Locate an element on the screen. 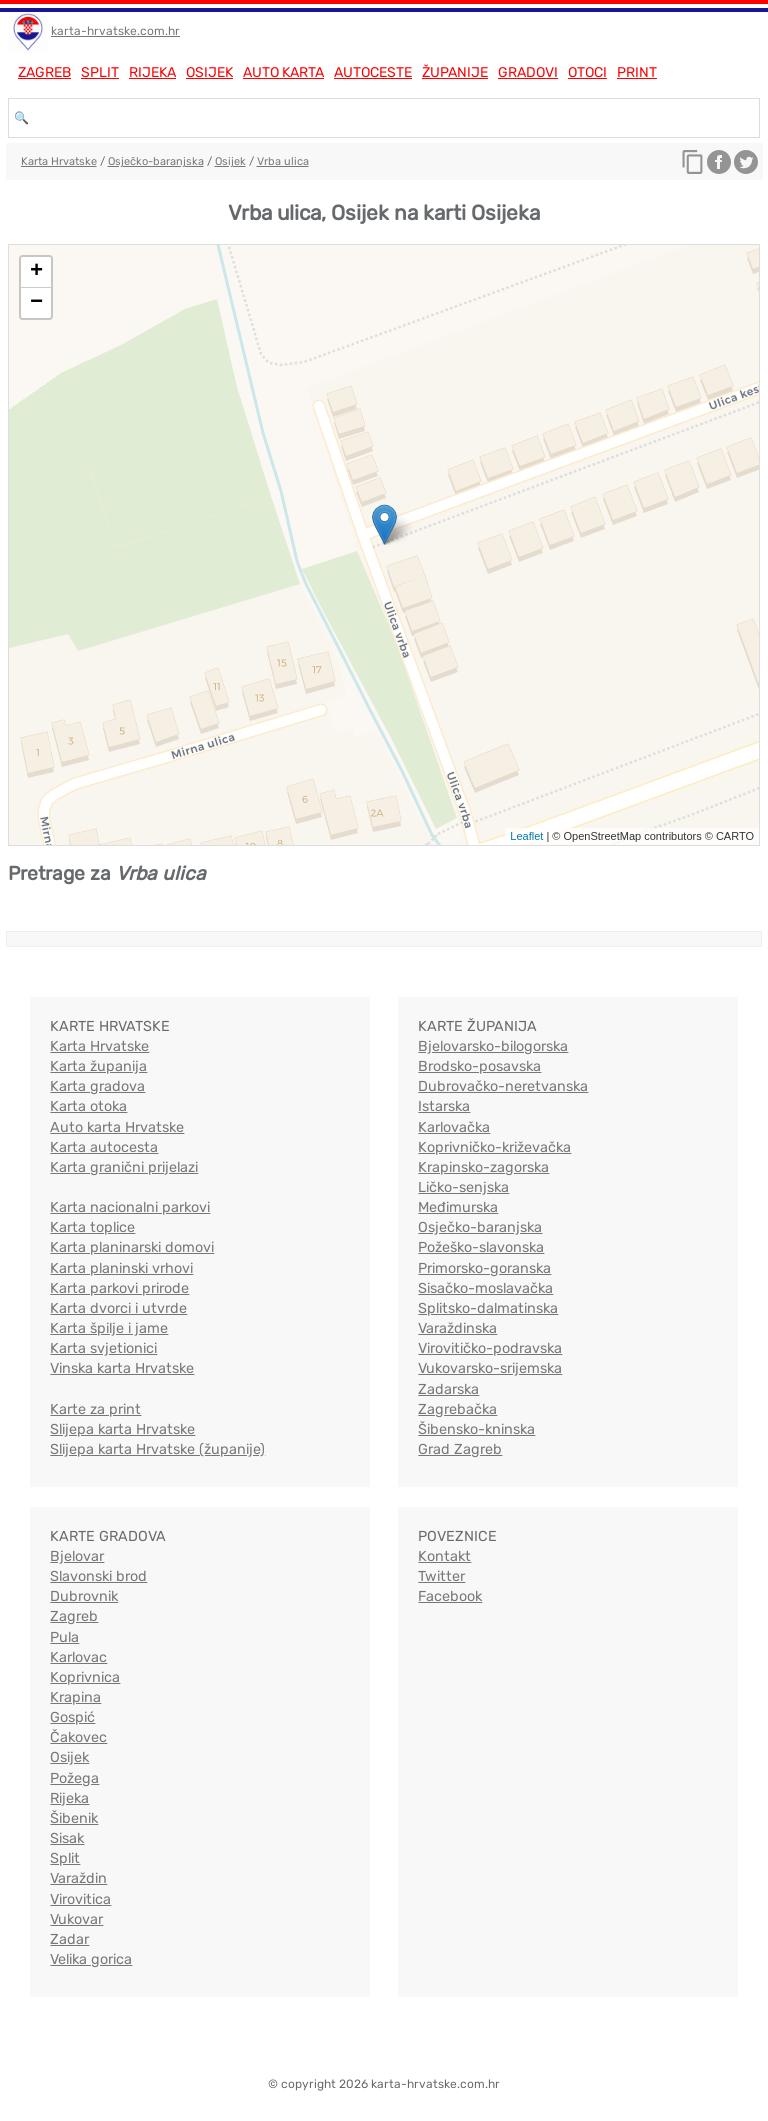  Karta toplice is located at coordinates (92, 1227).